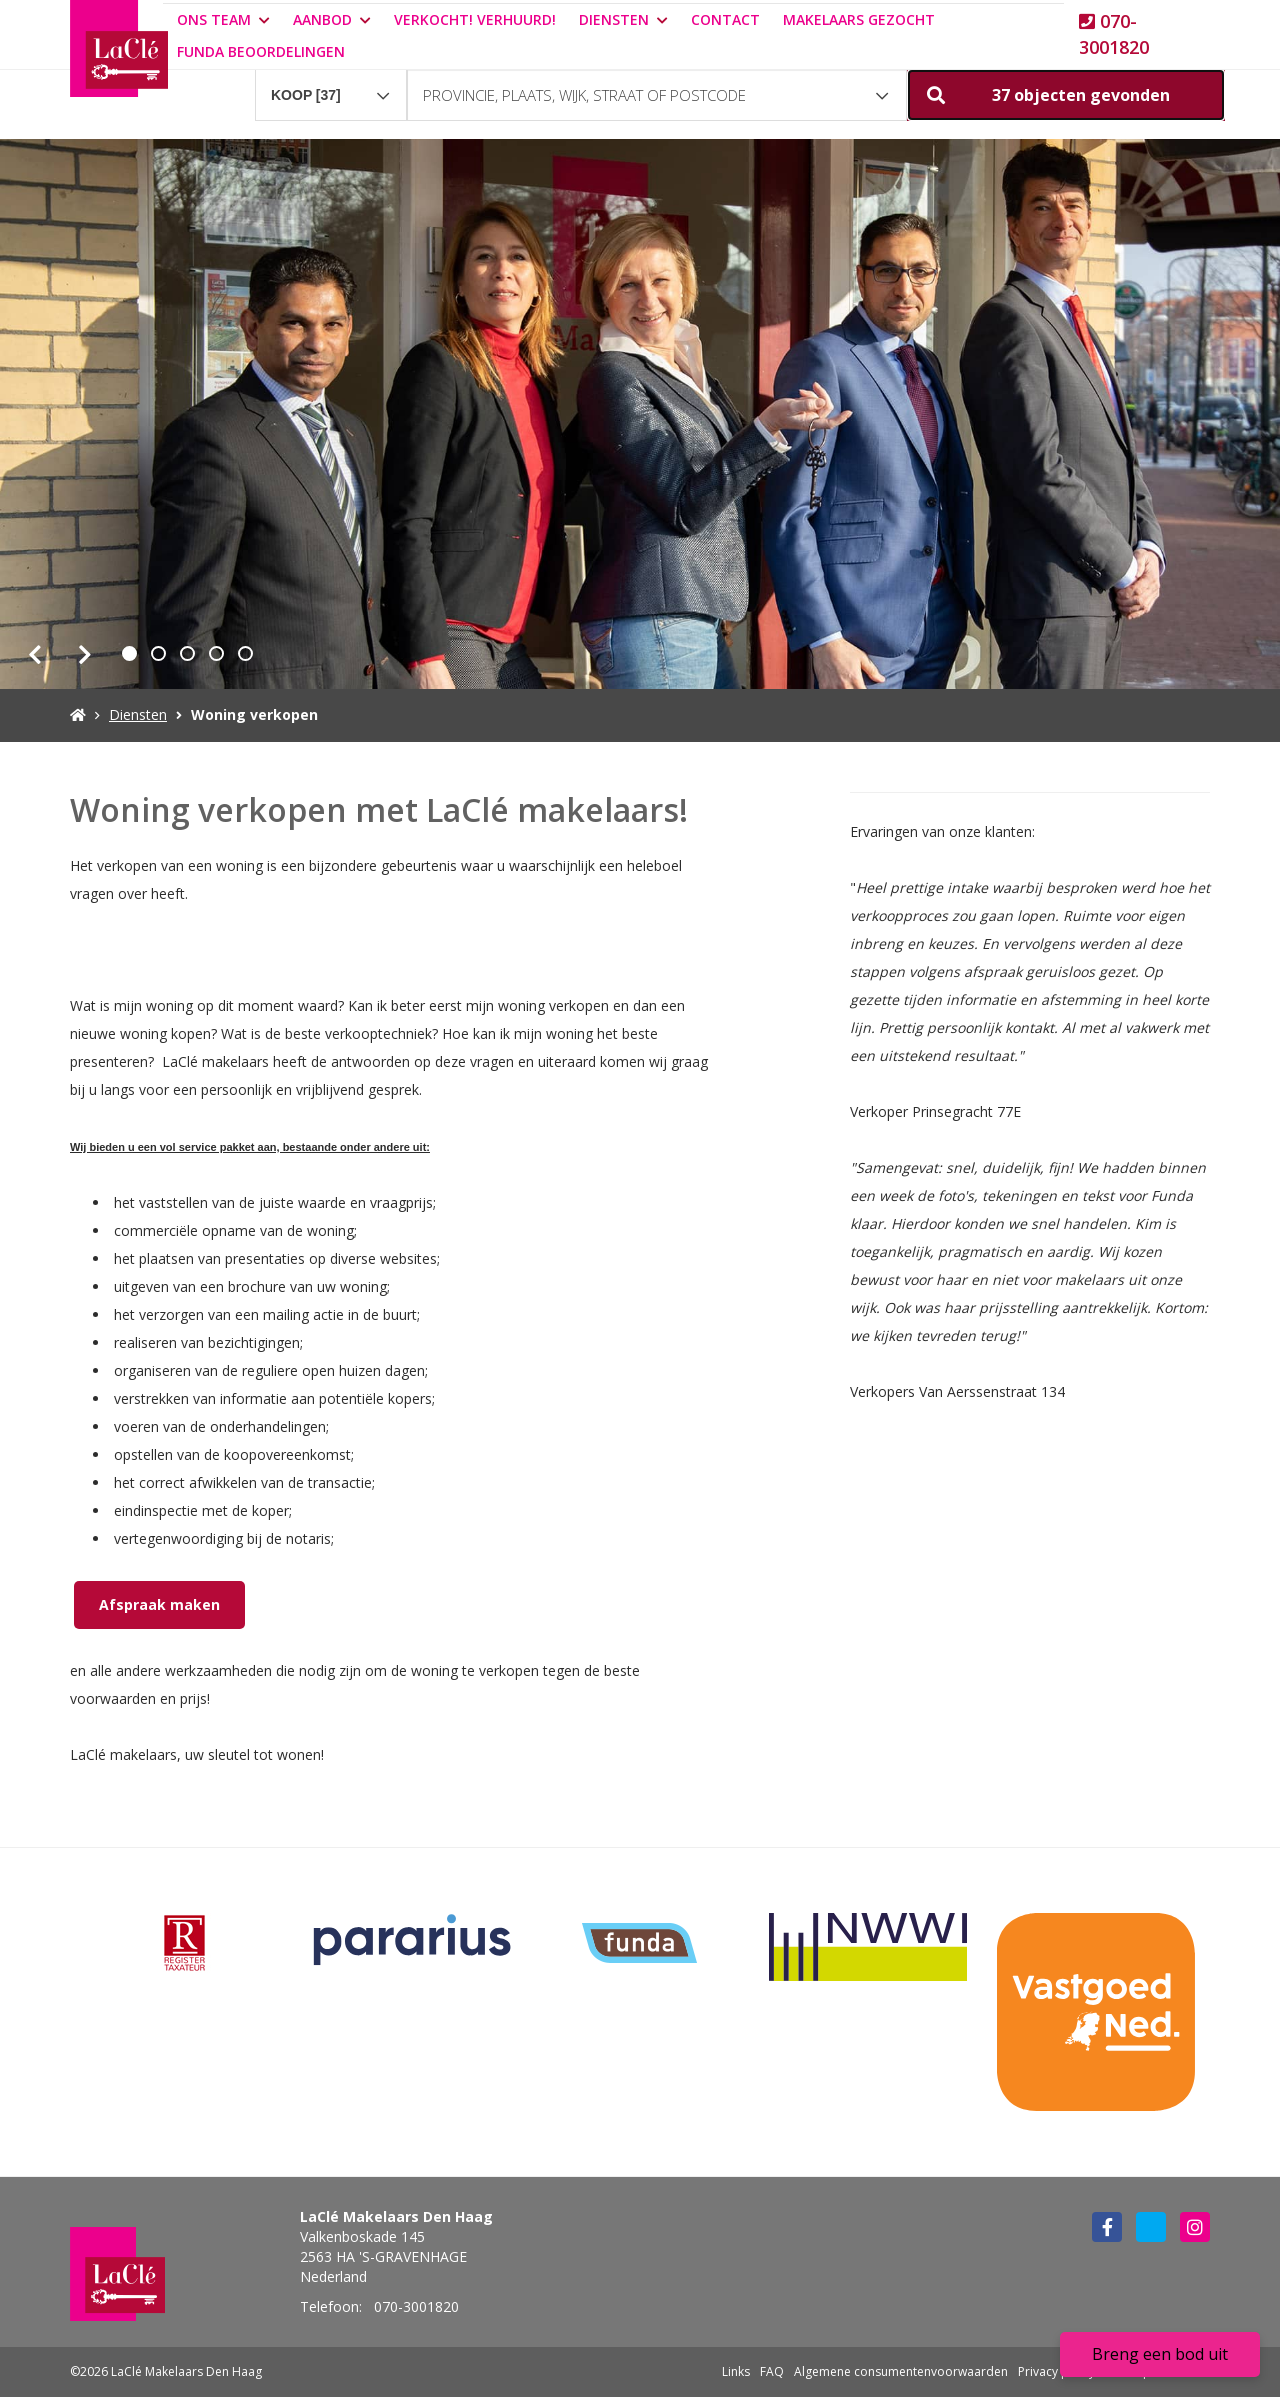  I want to click on Verkocht! Verhuurd!, so click(475, 19).